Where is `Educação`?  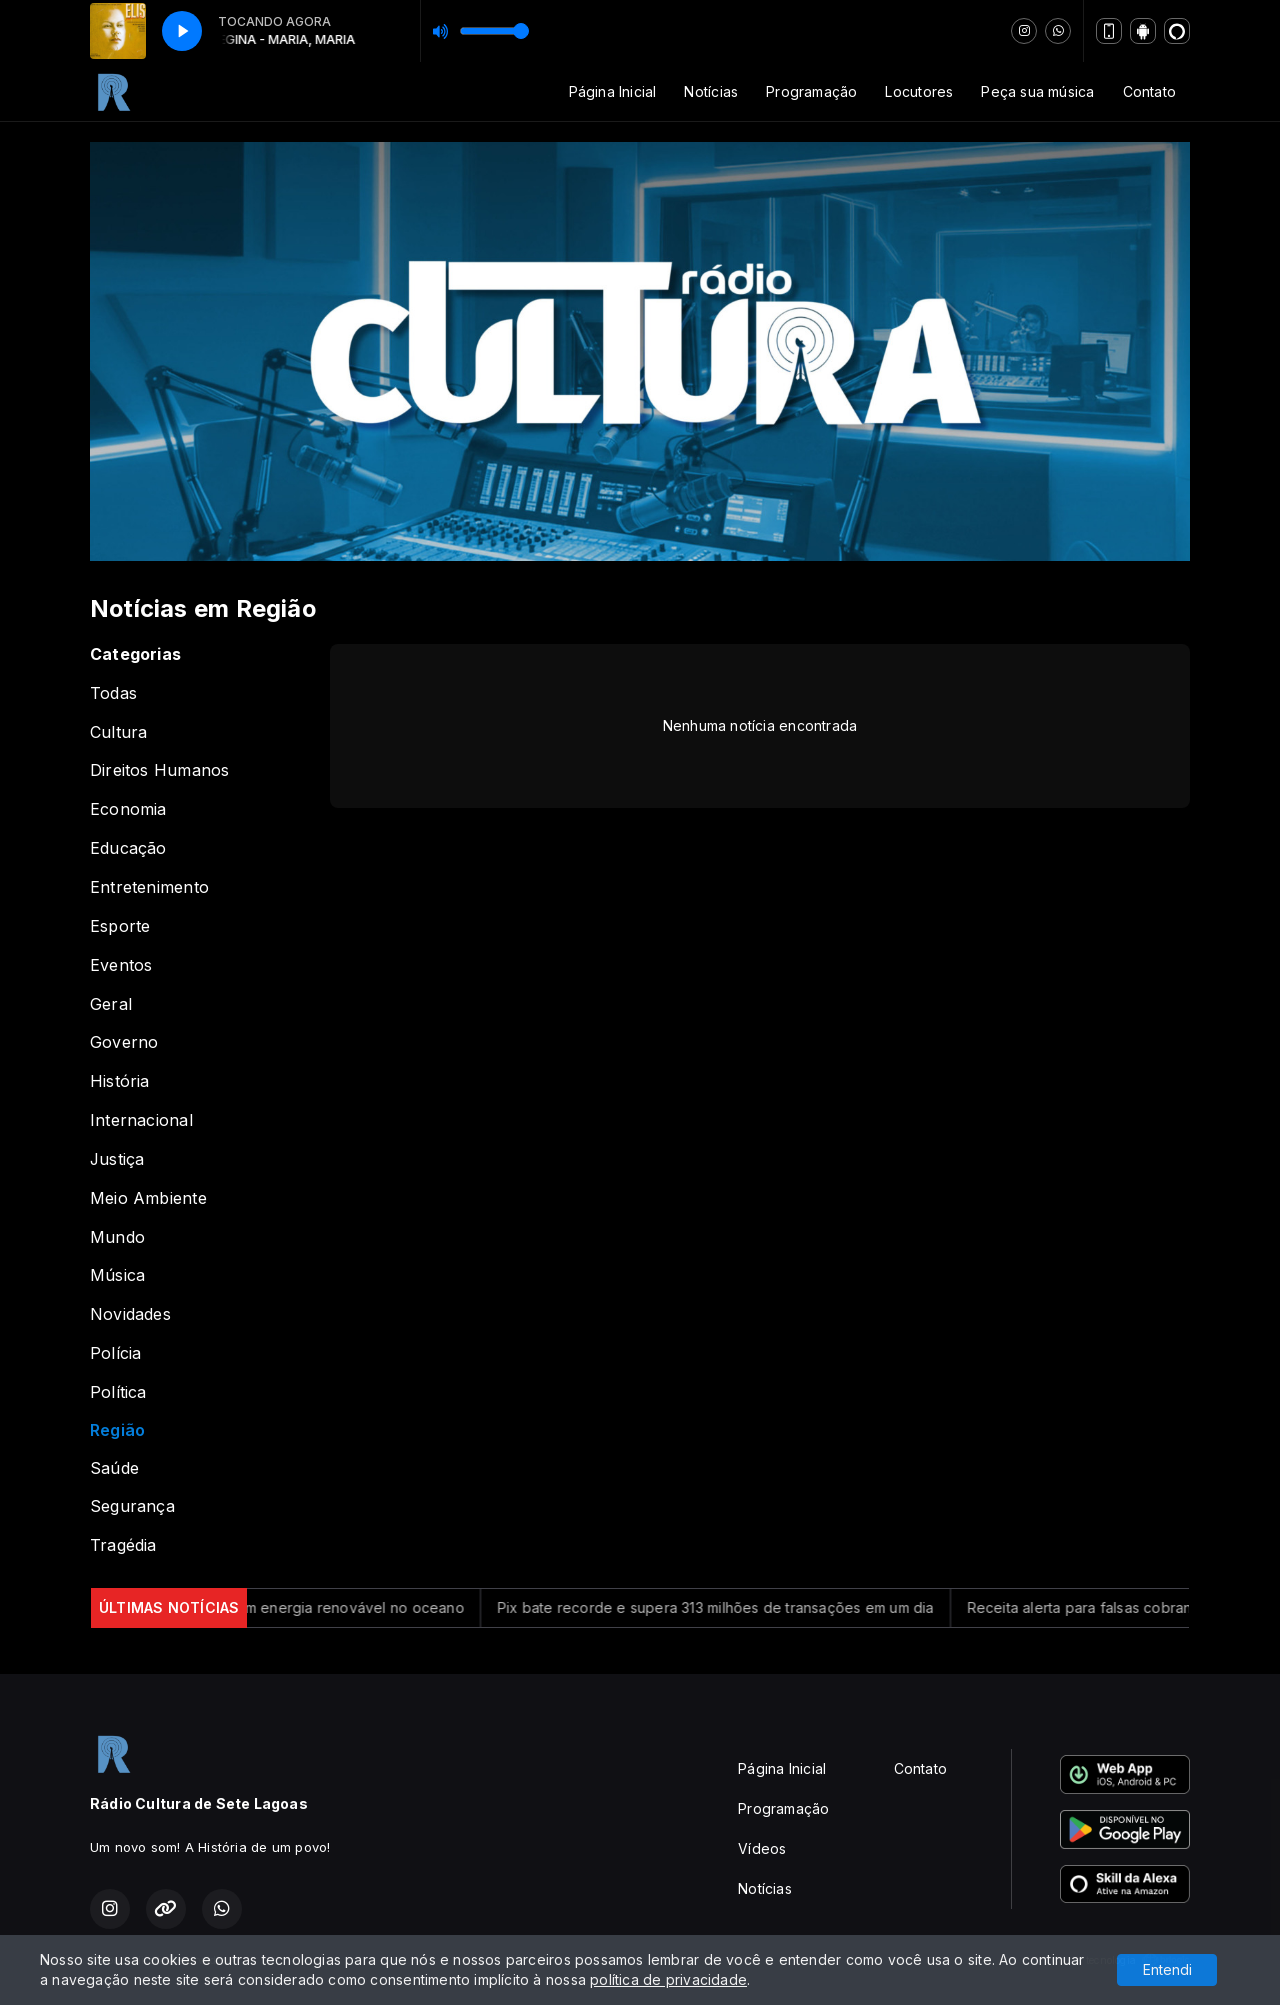
Educação is located at coordinates (128, 848).